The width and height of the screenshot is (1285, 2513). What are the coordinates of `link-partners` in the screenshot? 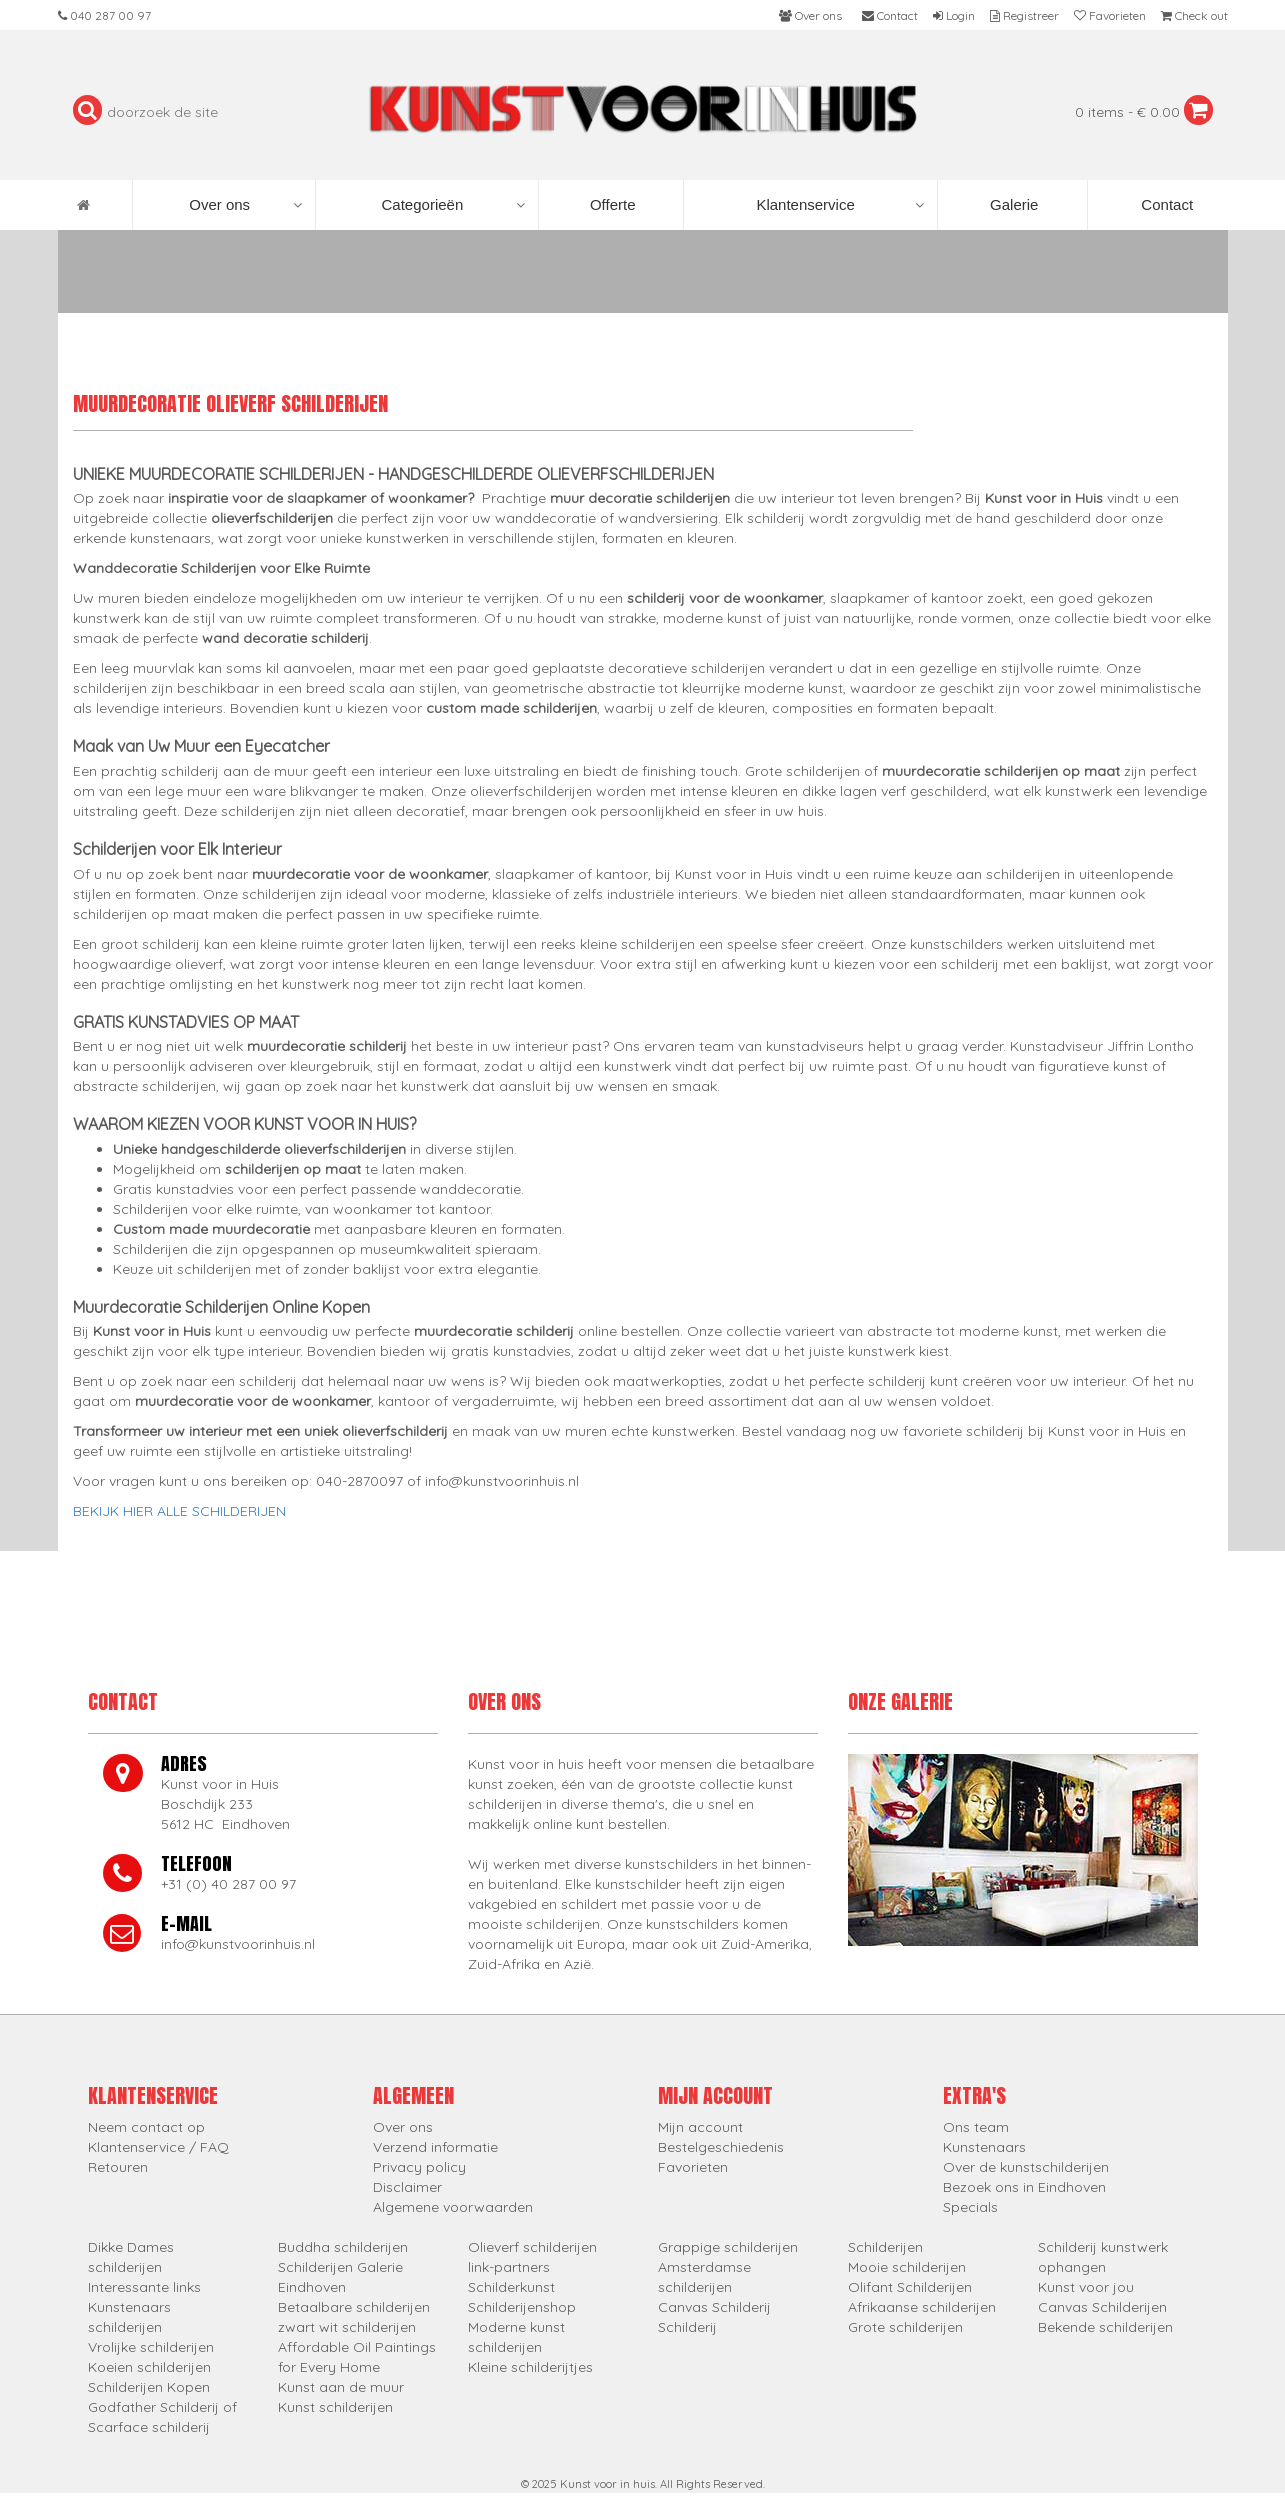 It's located at (509, 2267).